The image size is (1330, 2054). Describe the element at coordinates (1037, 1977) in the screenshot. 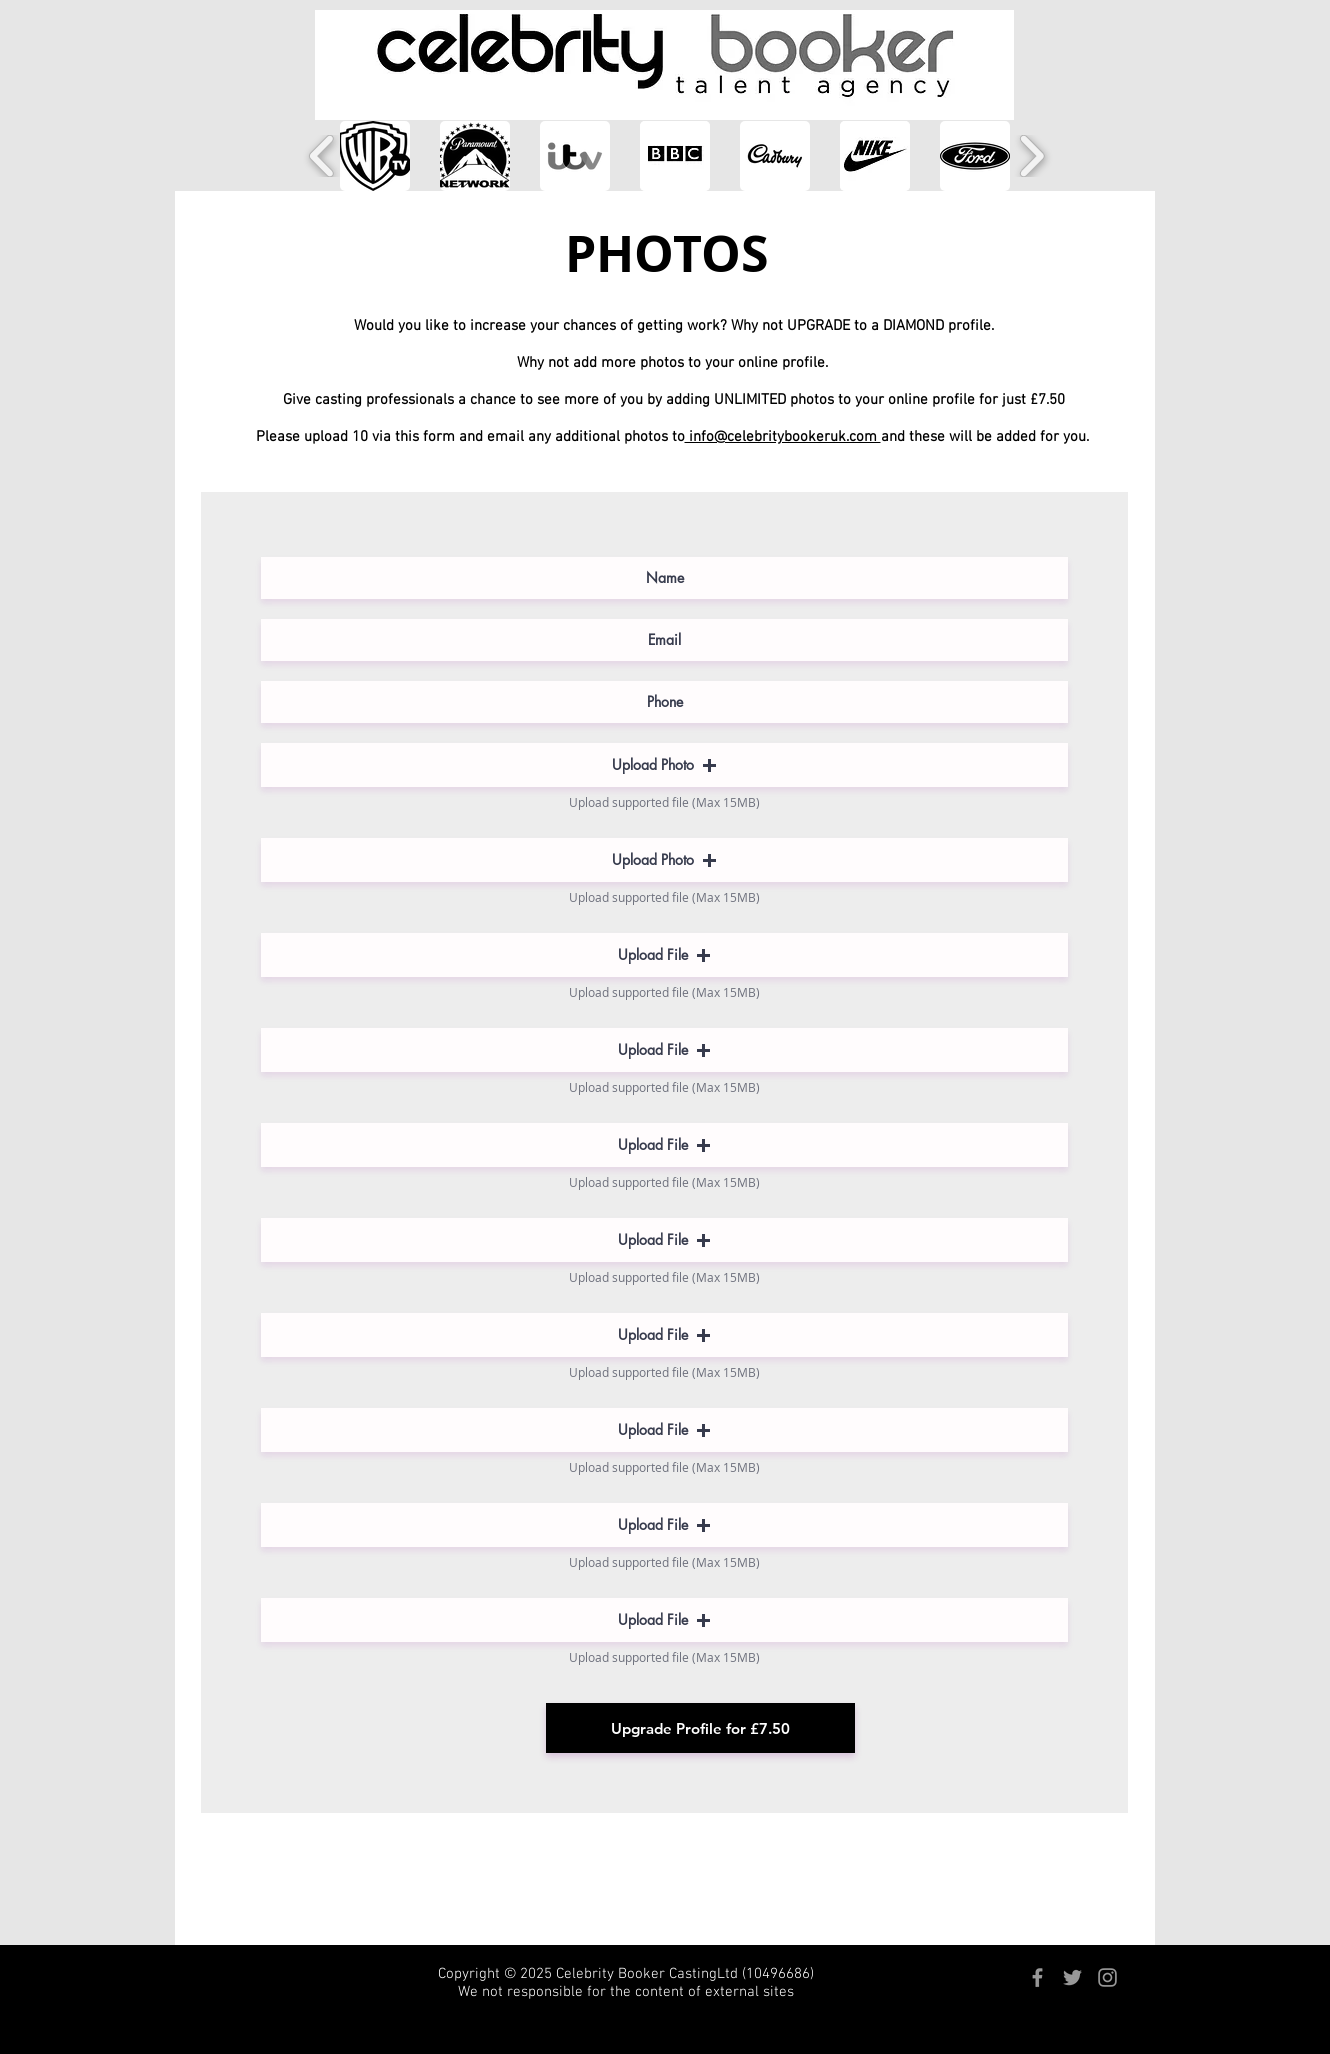

I see `[Grey Facebook Icon]` at that location.